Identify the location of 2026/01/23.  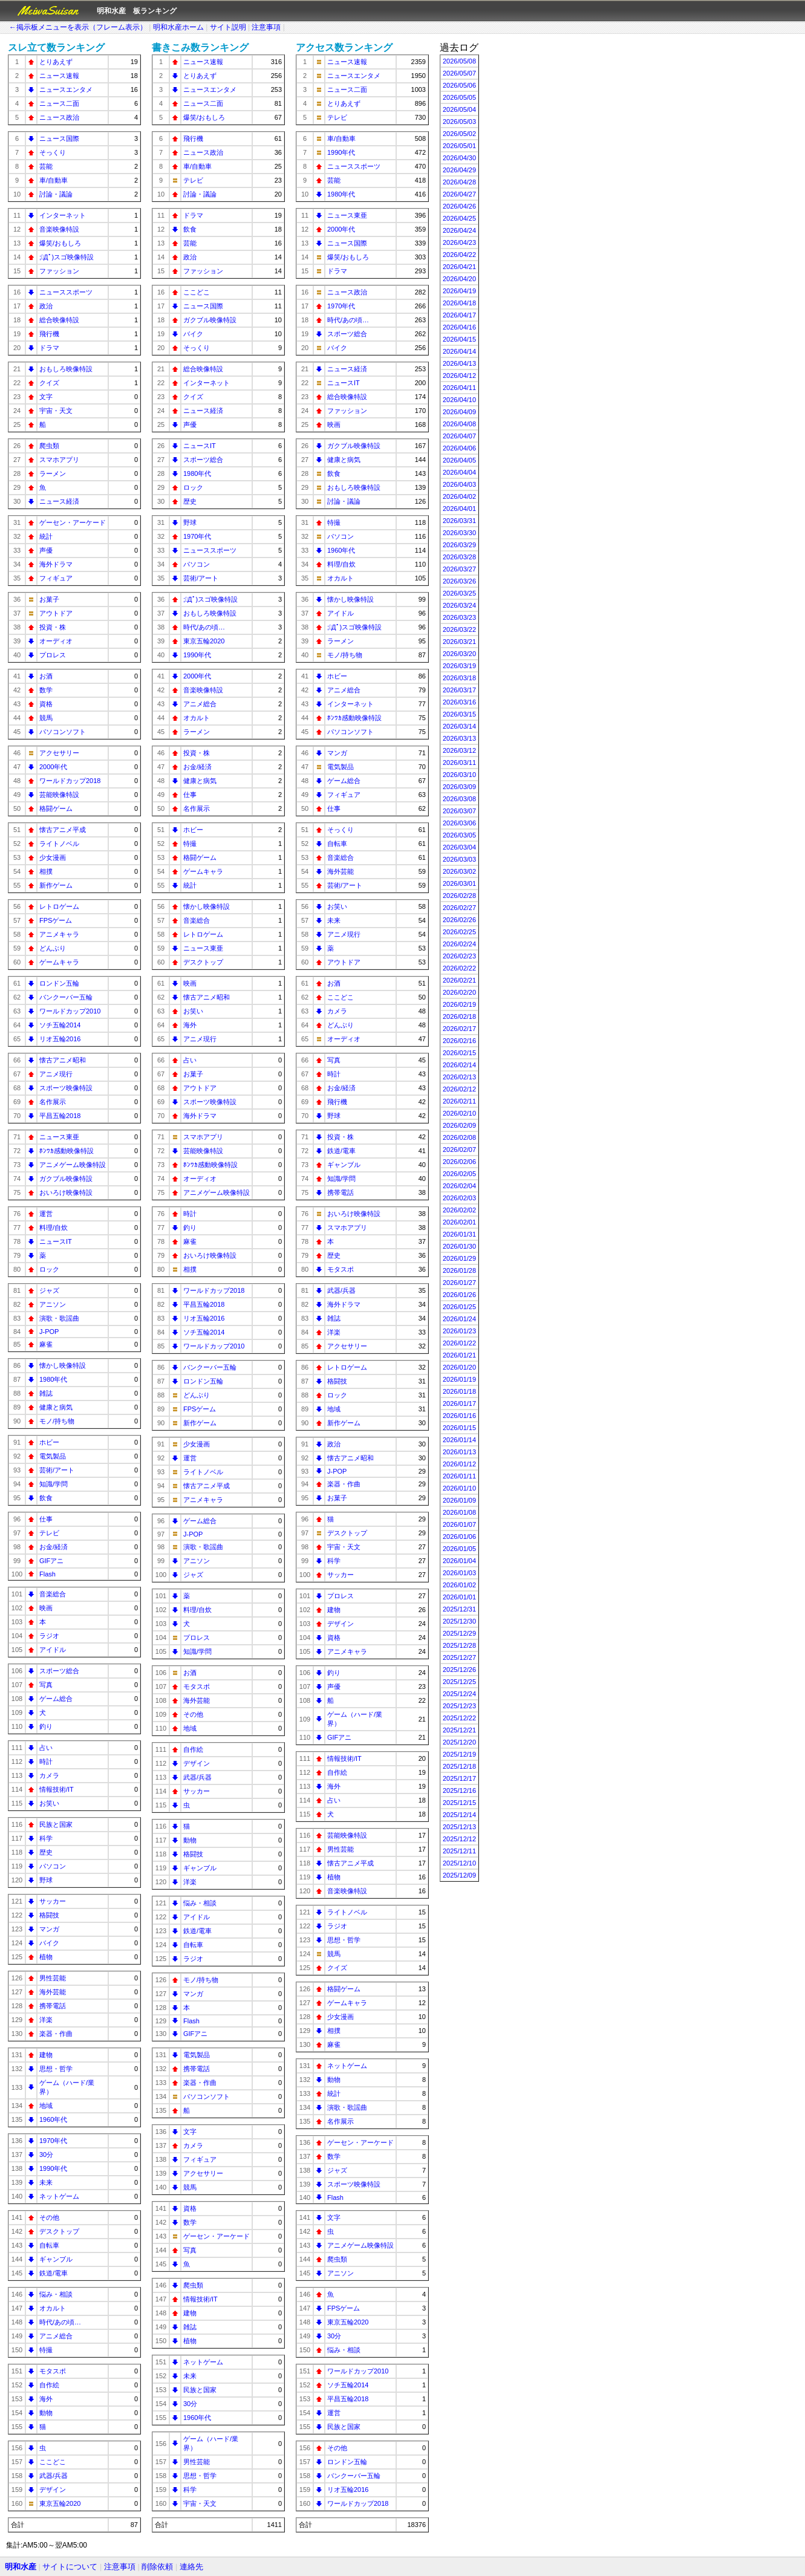
(459, 1331).